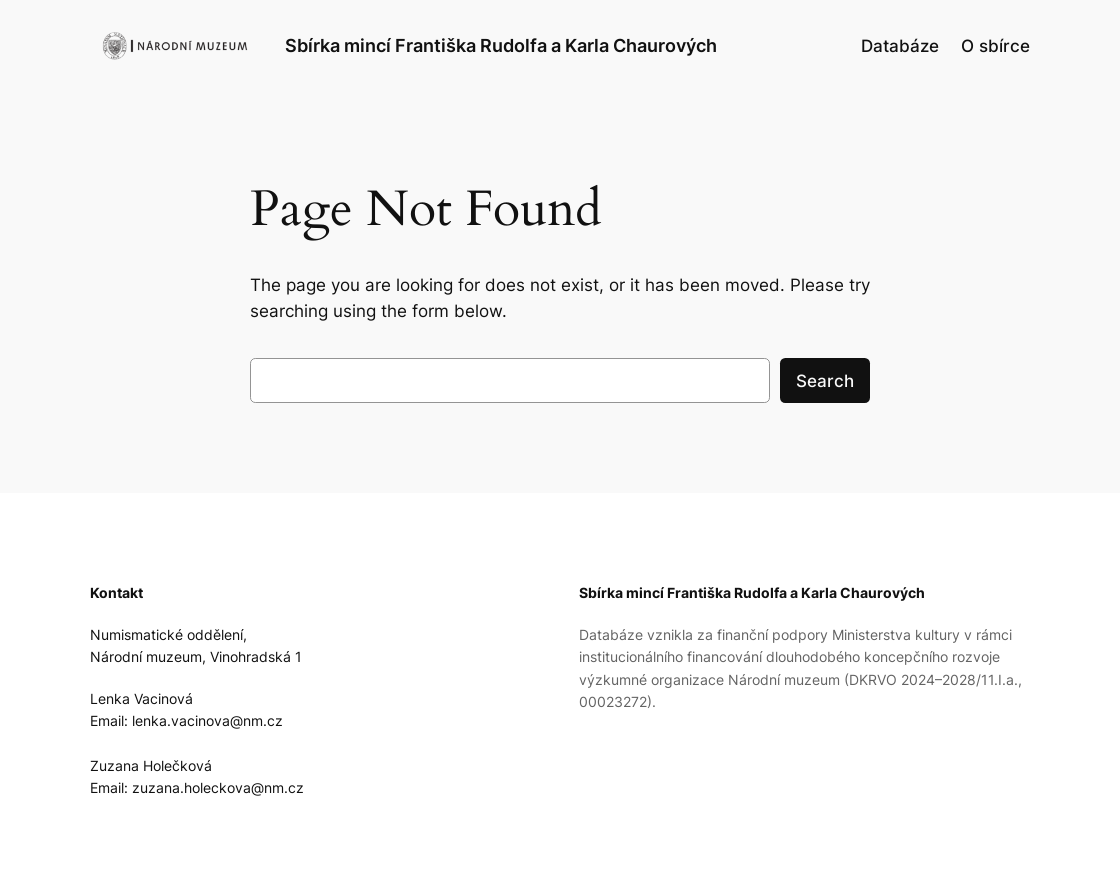 The height and width of the screenshot is (889, 1120). I want to click on Sbírka mincí Františka Rudolfa a Karla Chaurových, so click(501, 45).